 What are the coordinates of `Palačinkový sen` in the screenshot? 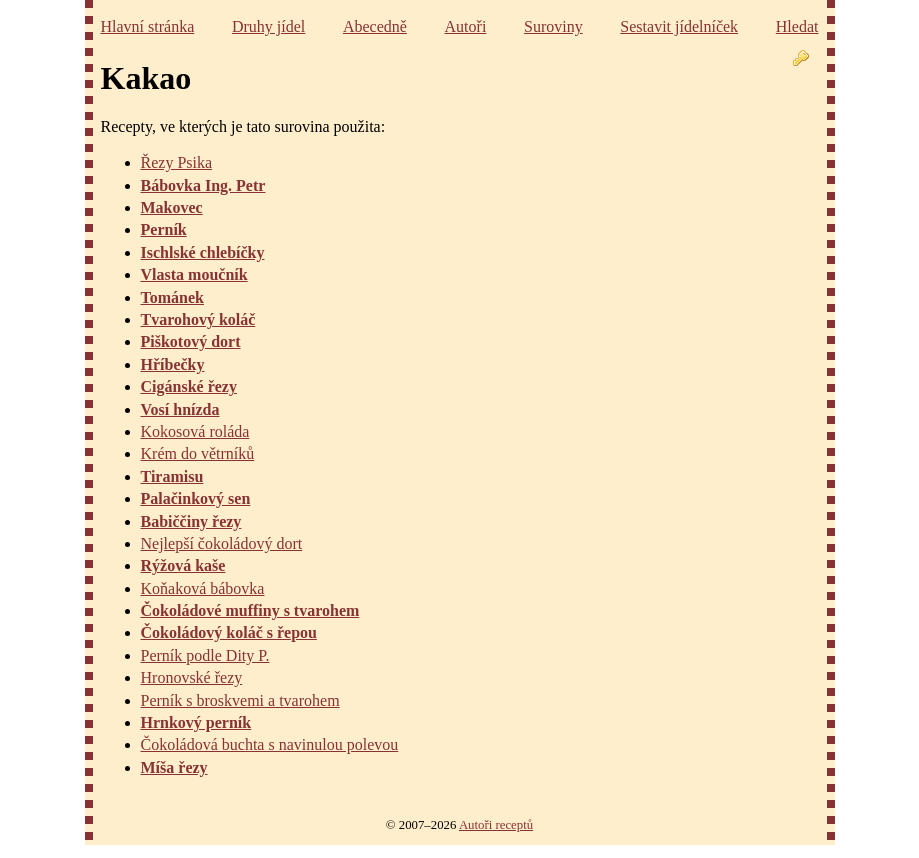 It's located at (196, 498).